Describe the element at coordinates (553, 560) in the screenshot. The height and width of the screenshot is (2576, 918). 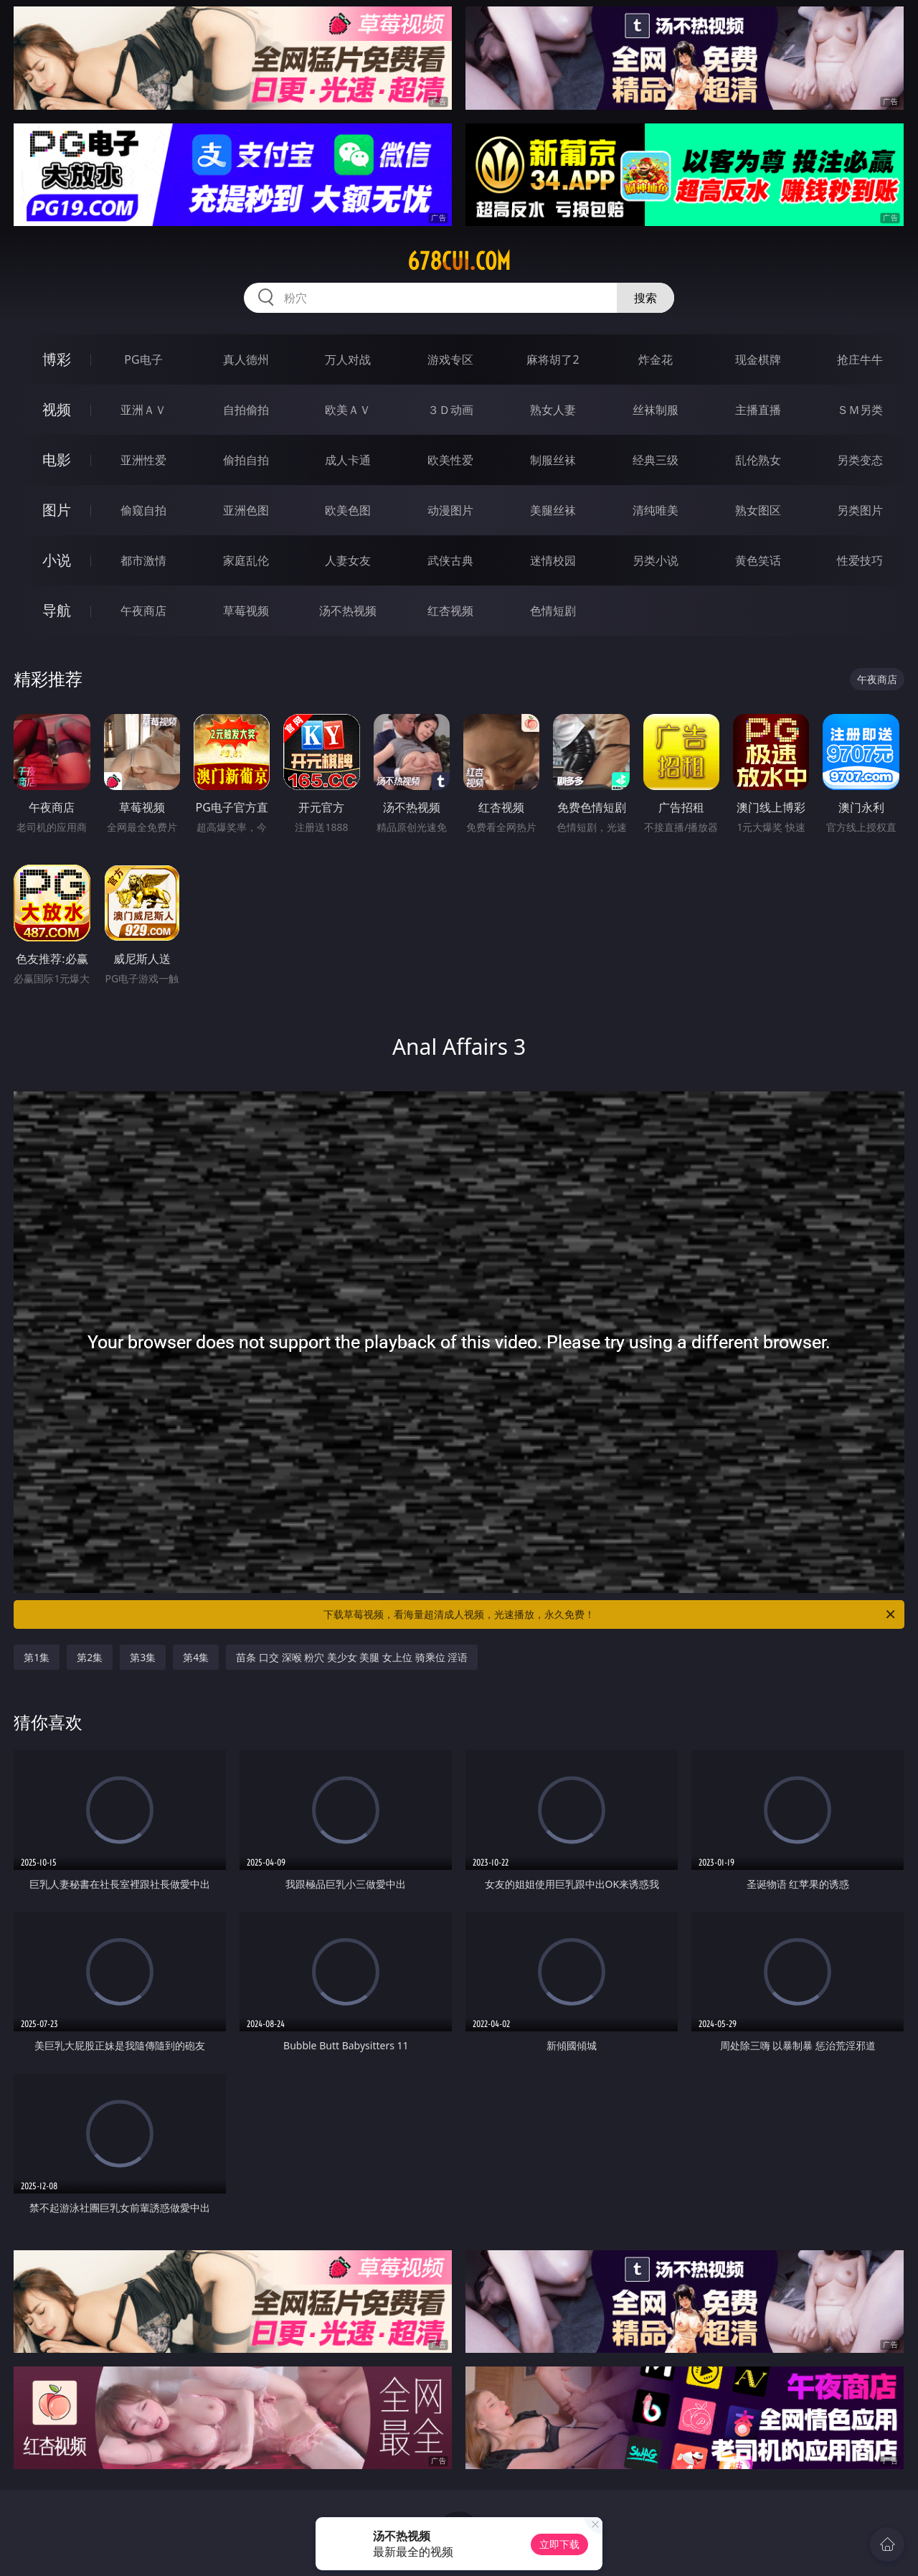
I see `迷情校园` at that location.